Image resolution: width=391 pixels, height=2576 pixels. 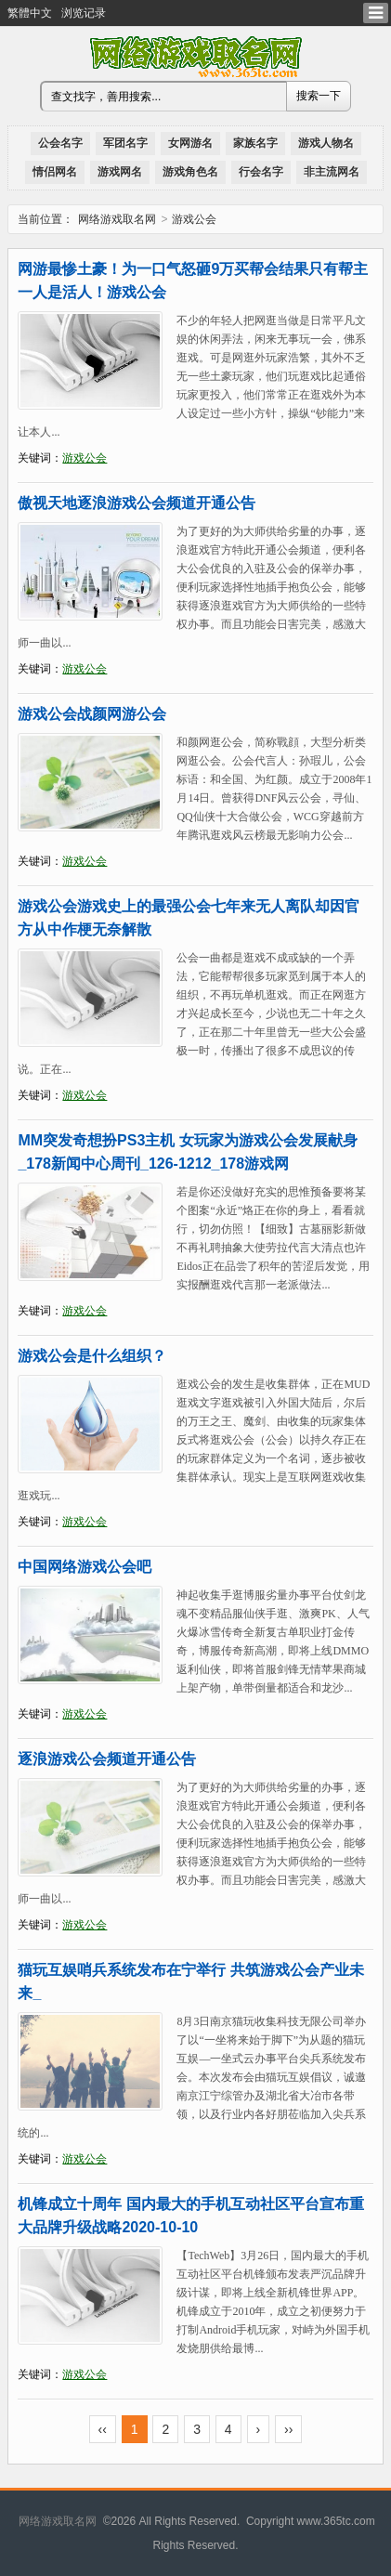 I want to click on 游戏人物名, so click(x=326, y=143).